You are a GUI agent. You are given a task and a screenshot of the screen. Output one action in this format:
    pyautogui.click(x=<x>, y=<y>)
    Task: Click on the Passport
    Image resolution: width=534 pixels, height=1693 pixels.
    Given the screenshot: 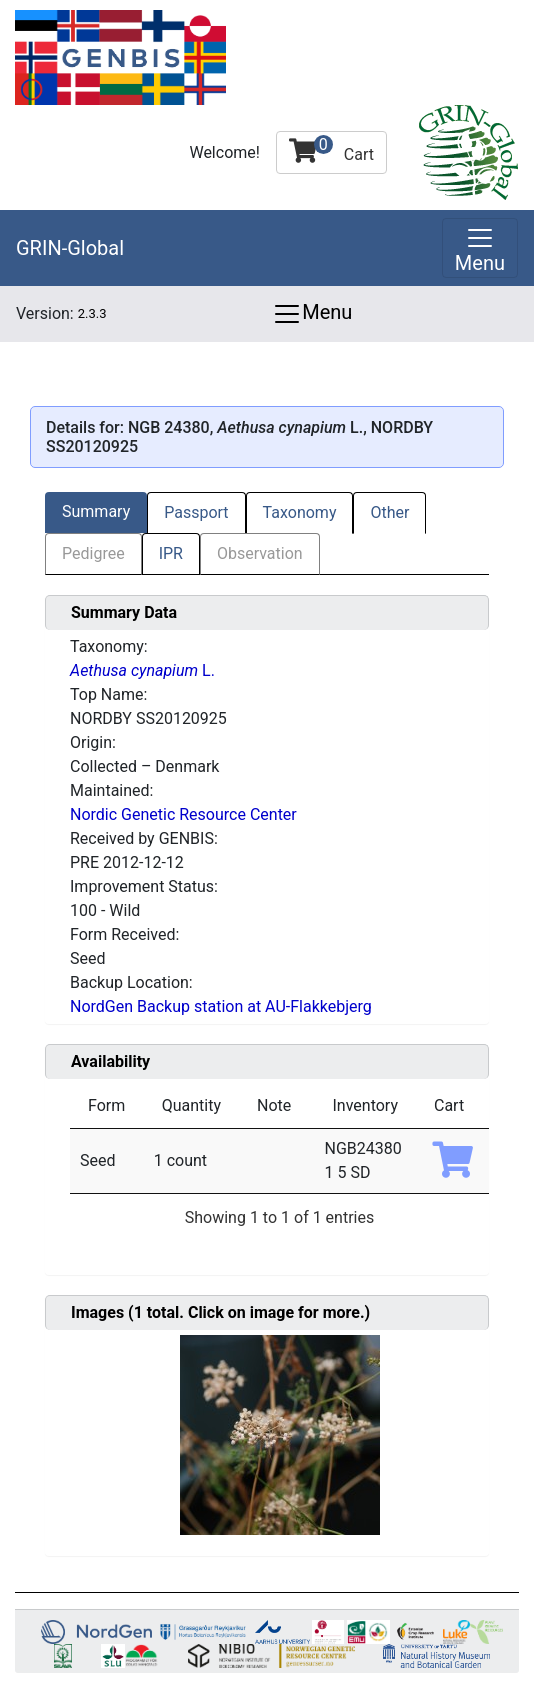 What is the action you would take?
    pyautogui.click(x=196, y=512)
    